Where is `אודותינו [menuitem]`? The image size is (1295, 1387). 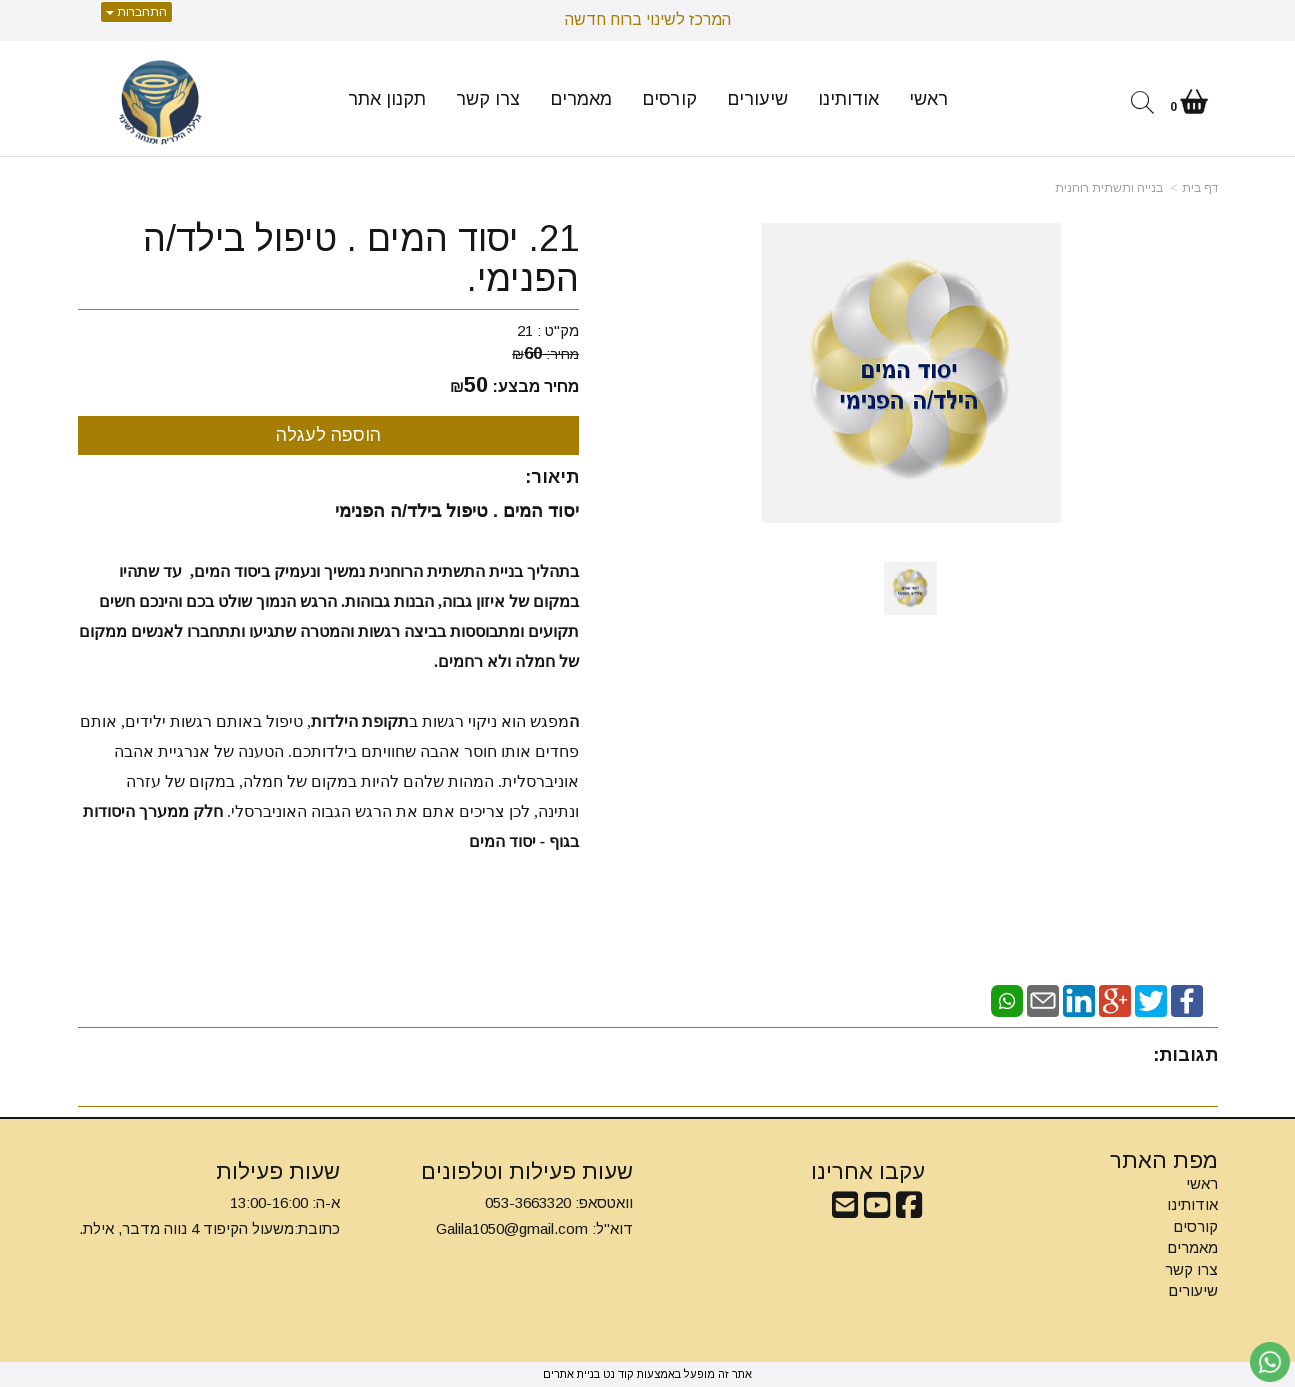
אודותינו [menuitem] is located at coordinates (848, 99).